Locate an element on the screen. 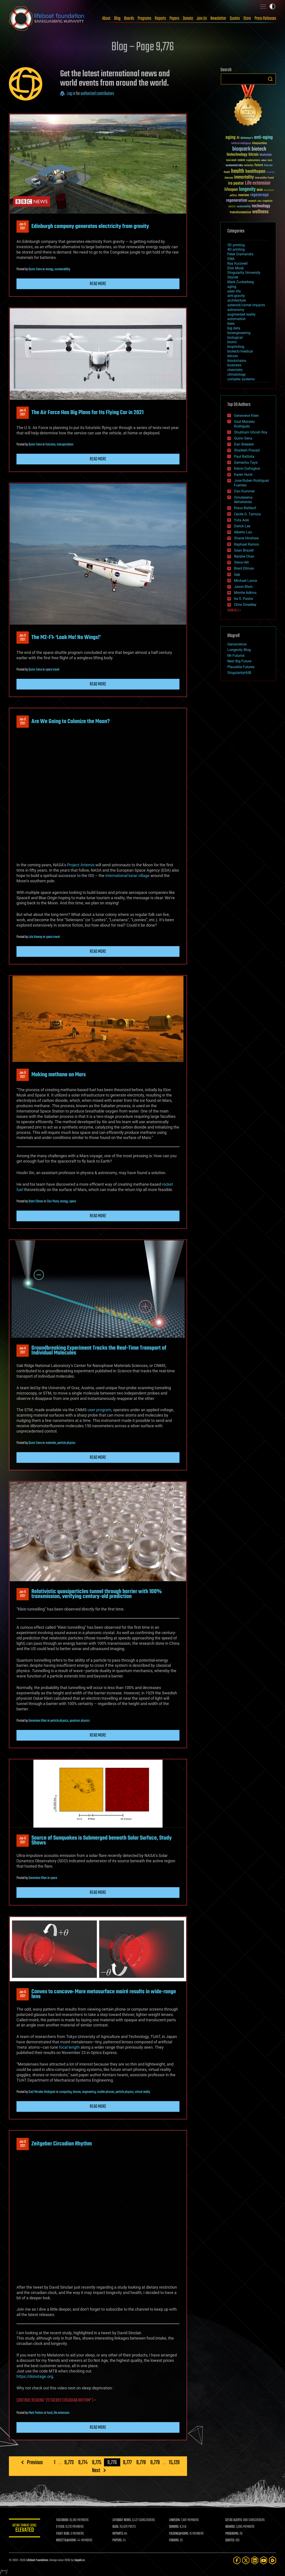 The image size is (285, 2576). Elon Musk is located at coordinates (53, 1201).